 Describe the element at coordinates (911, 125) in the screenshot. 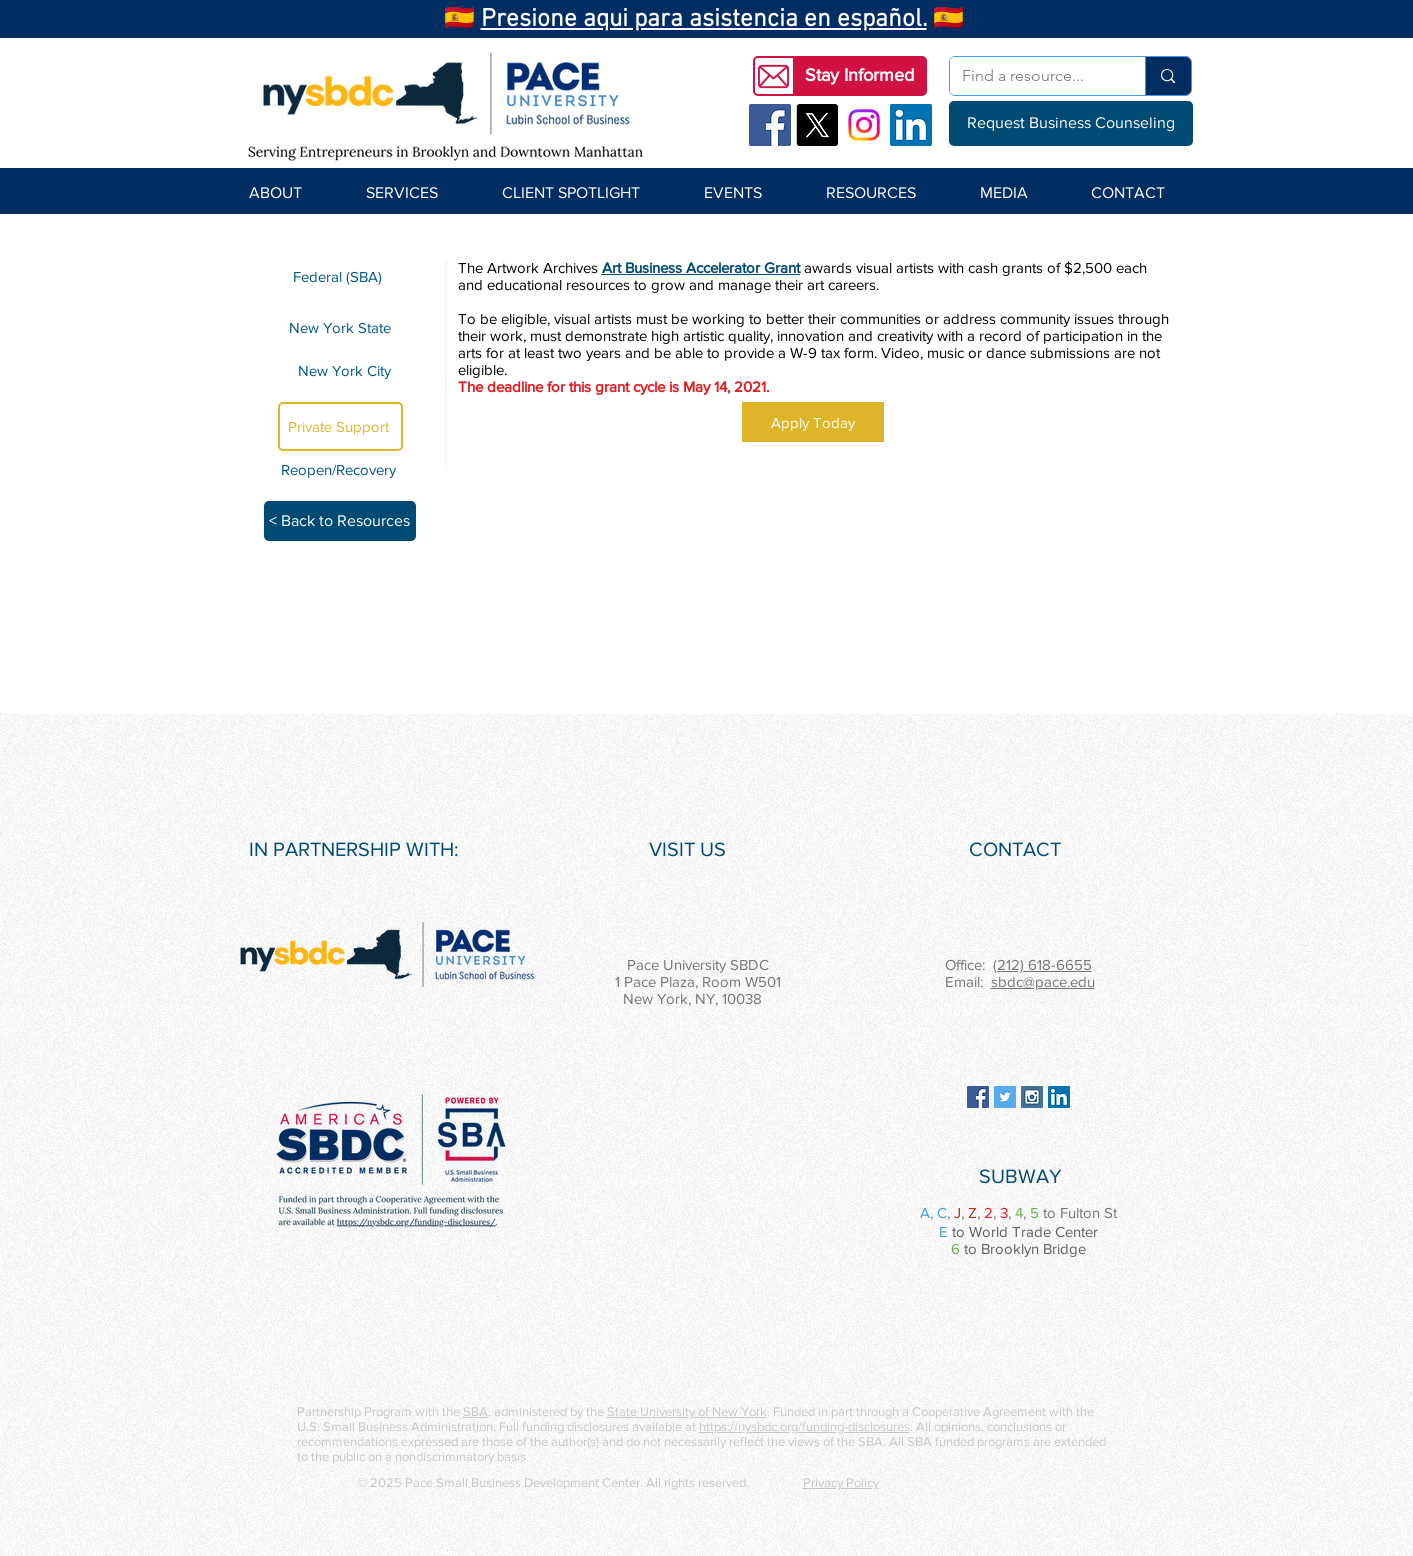

I see `[LinkedIn Social Icon]` at that location.